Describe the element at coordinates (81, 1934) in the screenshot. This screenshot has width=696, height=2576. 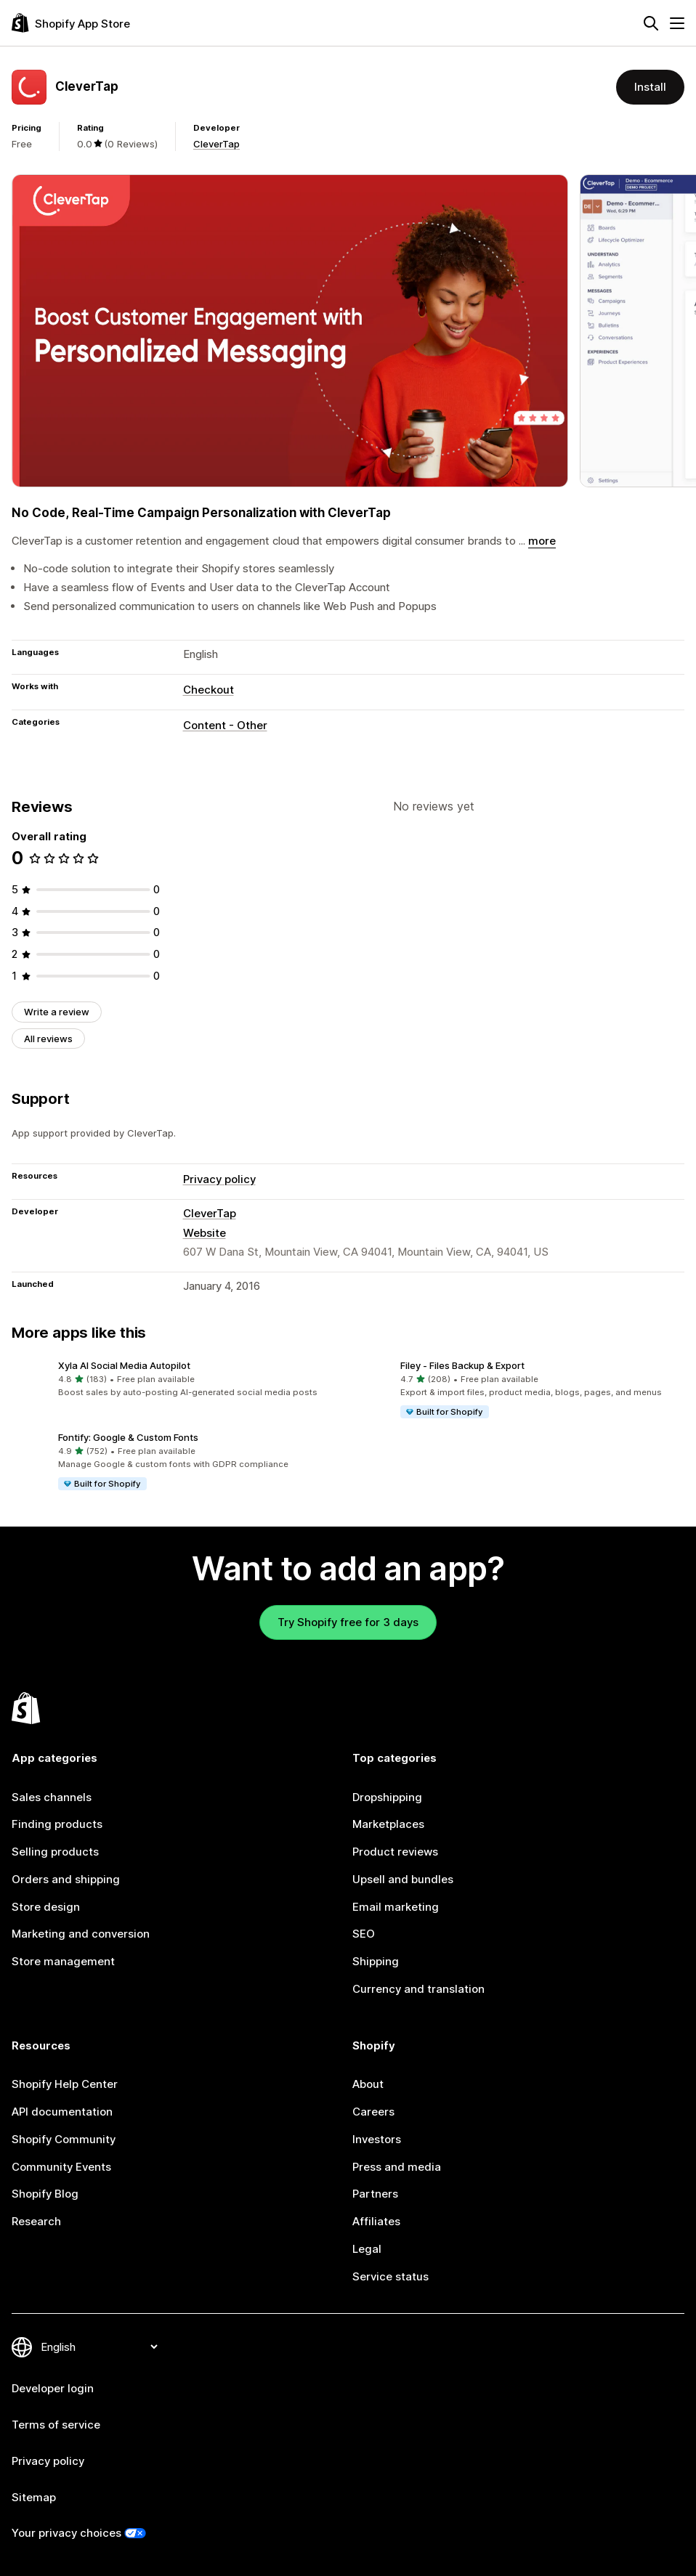
I see `Marketing and conversion` at that location.